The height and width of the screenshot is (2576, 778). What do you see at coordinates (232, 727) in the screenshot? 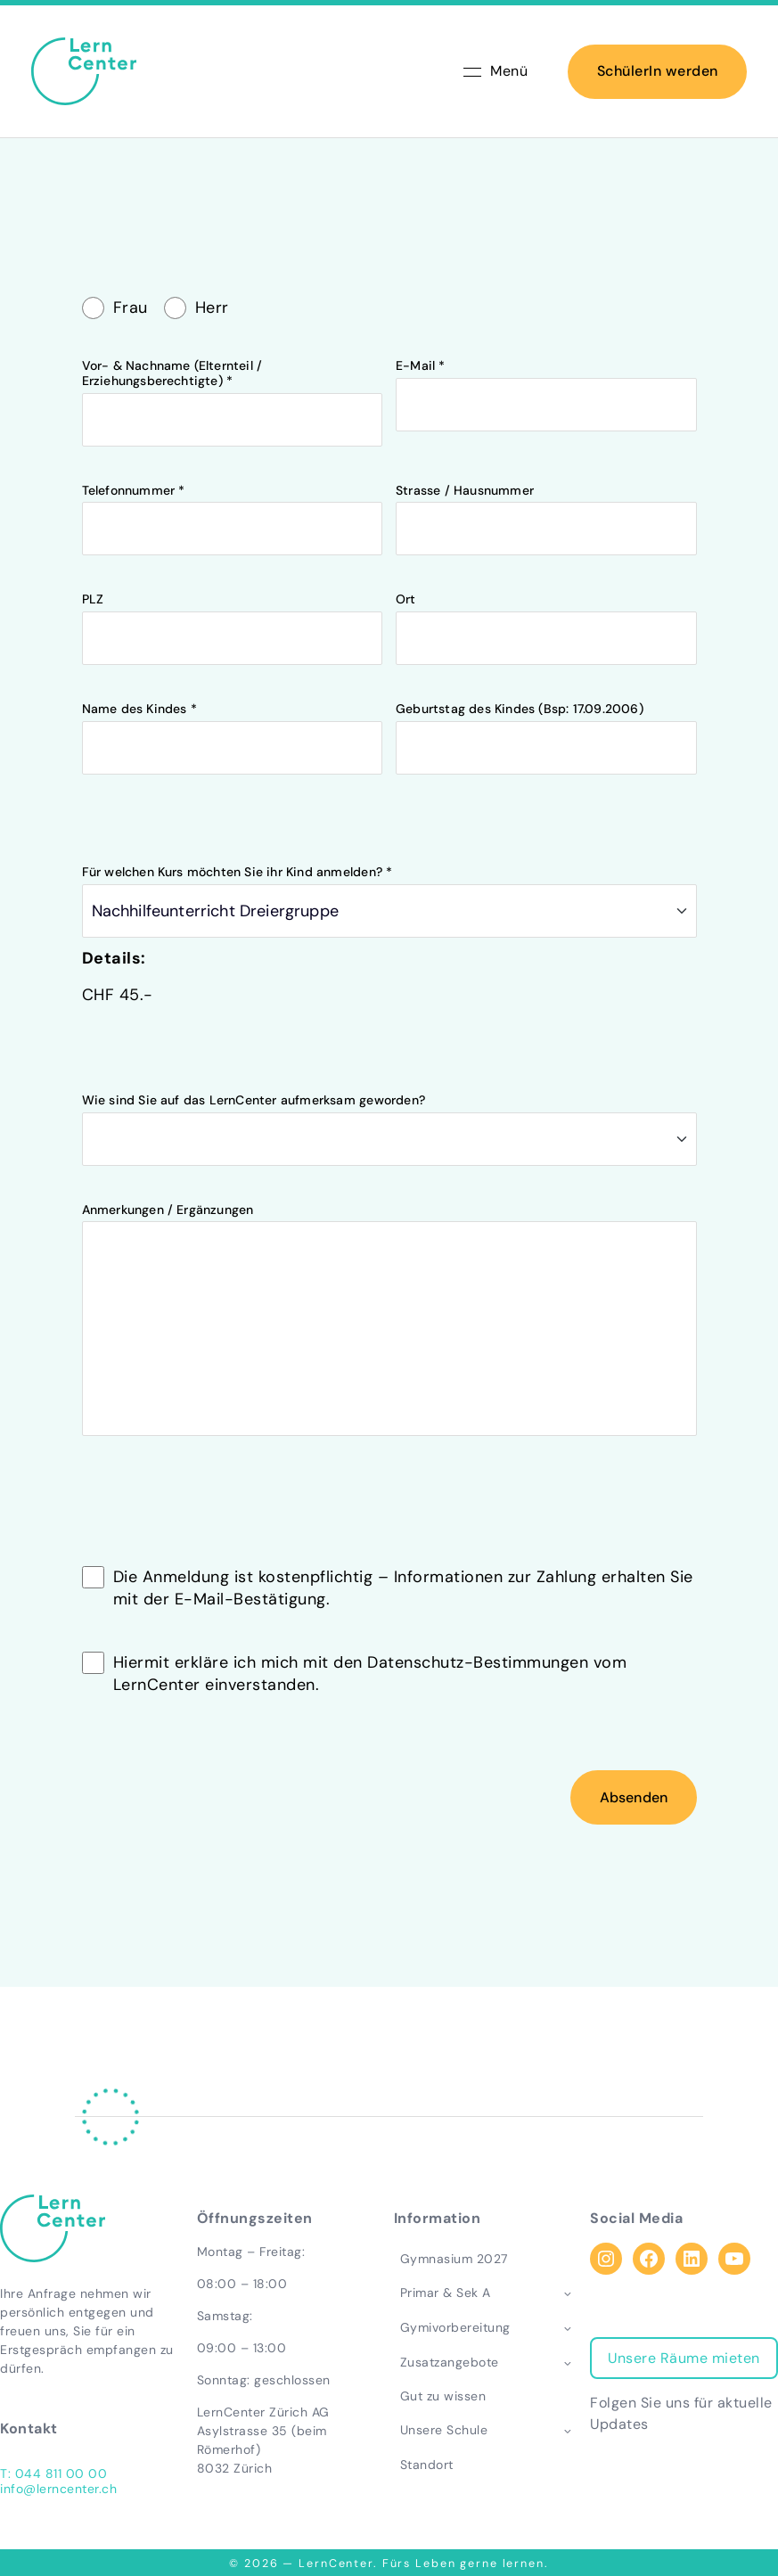
I see `PLZ` at bounding box center [232, 727].